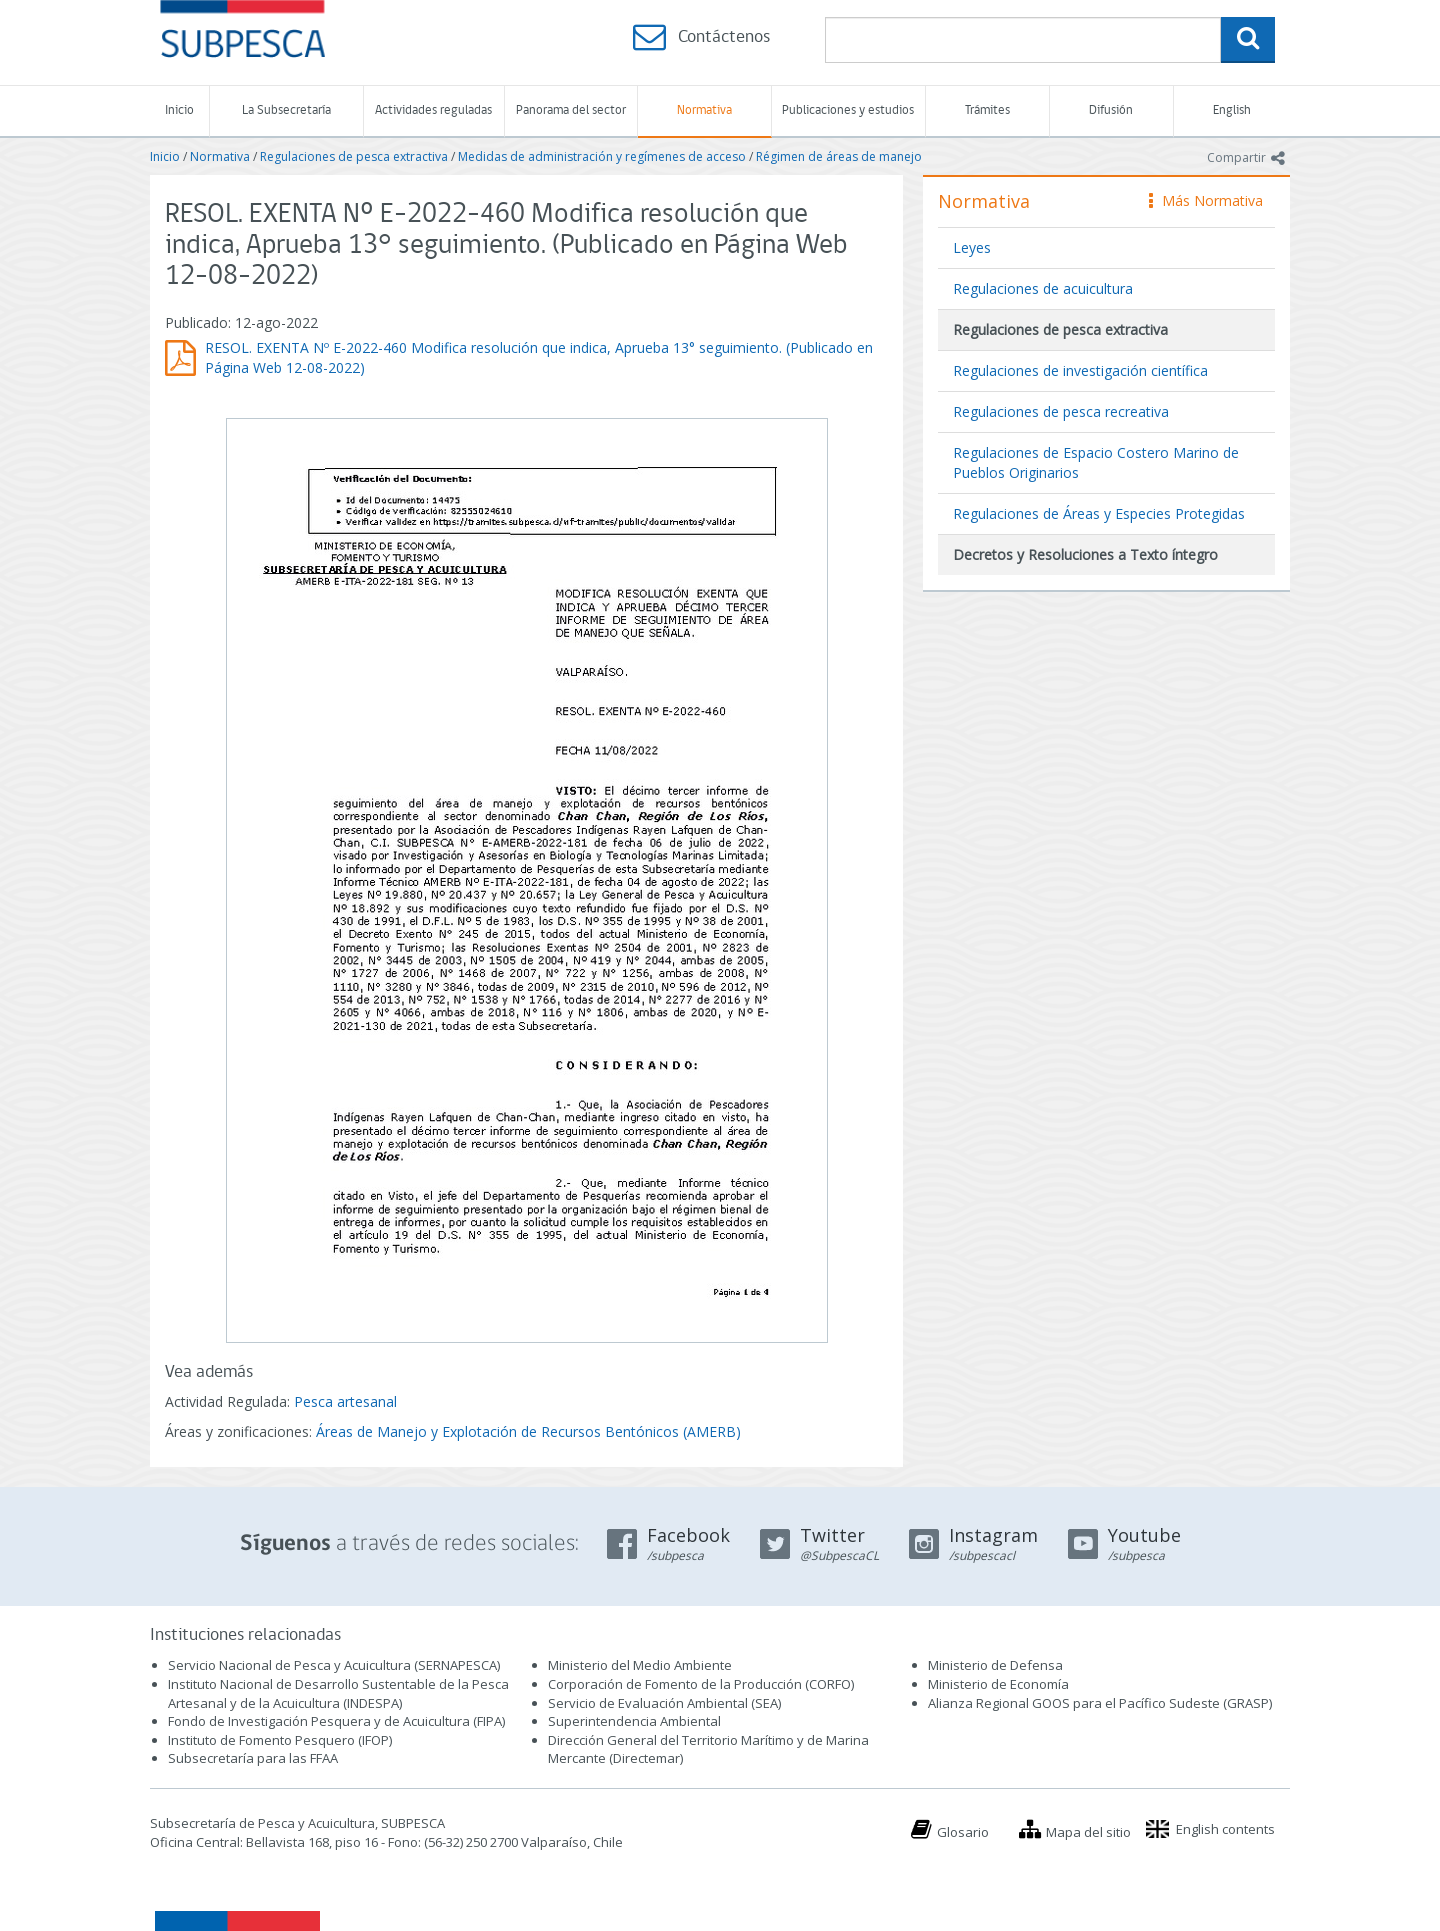  Describe the element at coordinates (571, 110) in the screenshot. I see `Panorama del sector` at that location.